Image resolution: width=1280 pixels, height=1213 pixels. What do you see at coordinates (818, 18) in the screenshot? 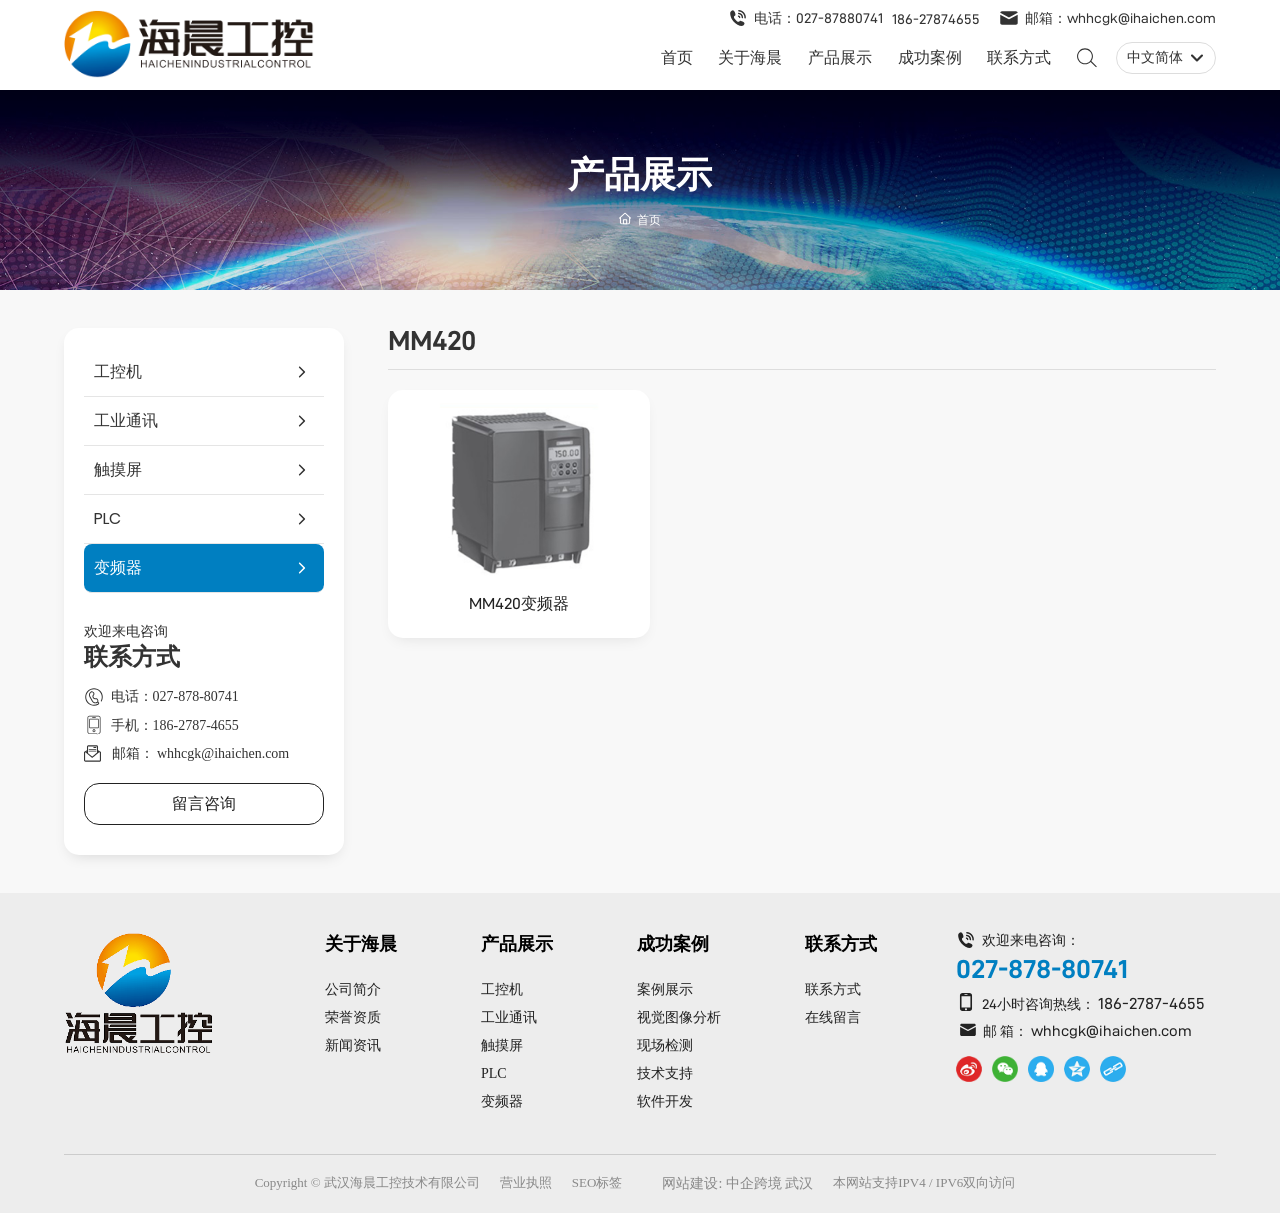
I see `电话：027-87880741` at bounding box center [818, 18].